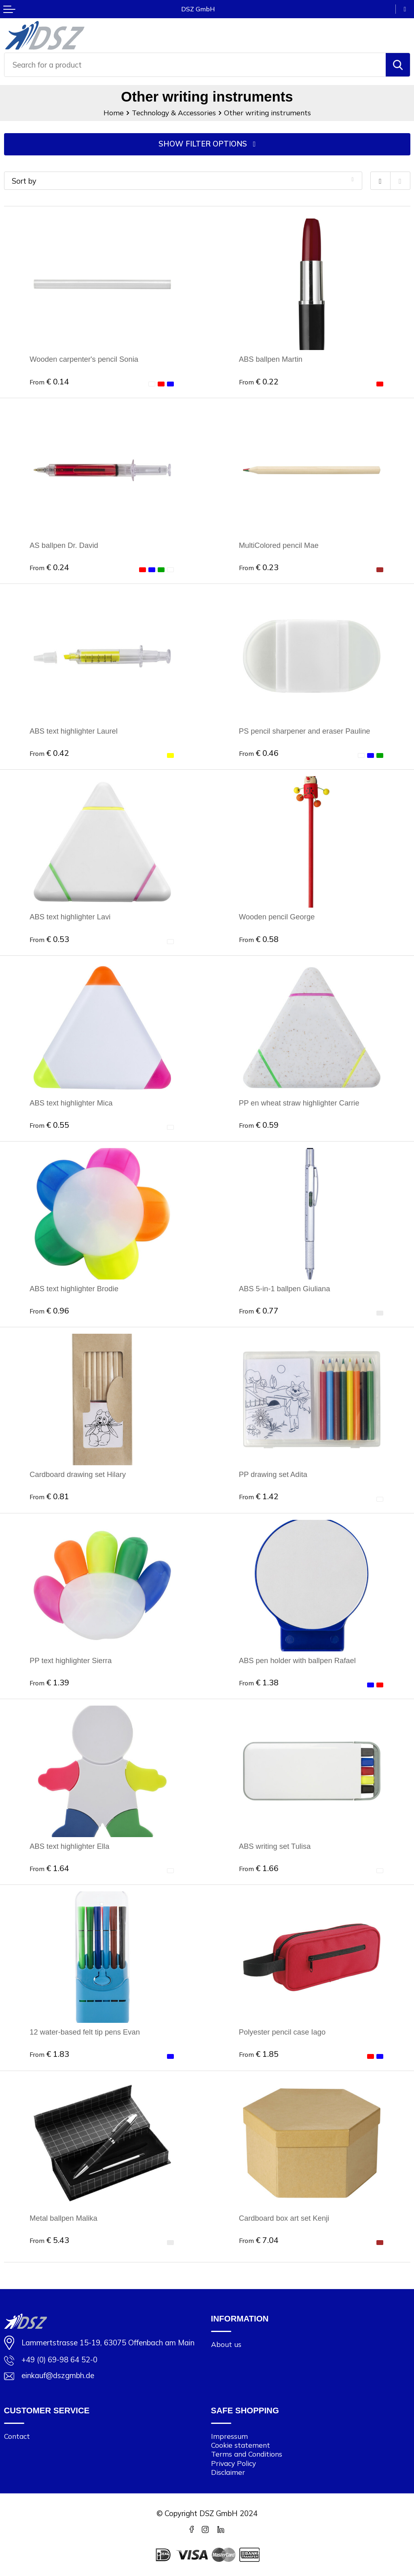  Describe the element at coordinates (299, 1103) in the screenshot. I see `PP en wheat straw highlighter Carrie` at that location.